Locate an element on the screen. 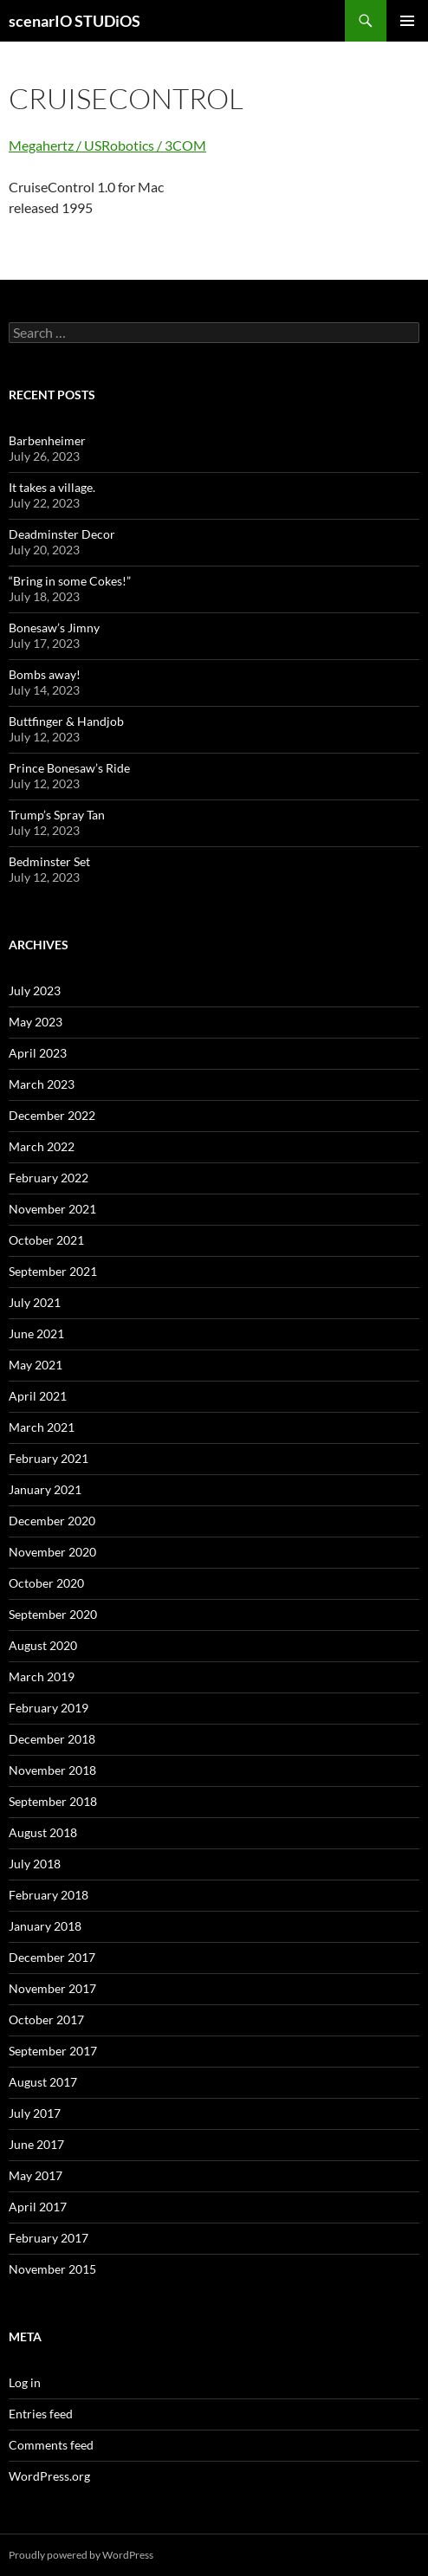  July 2021 is located at coordinates (35, 1302).